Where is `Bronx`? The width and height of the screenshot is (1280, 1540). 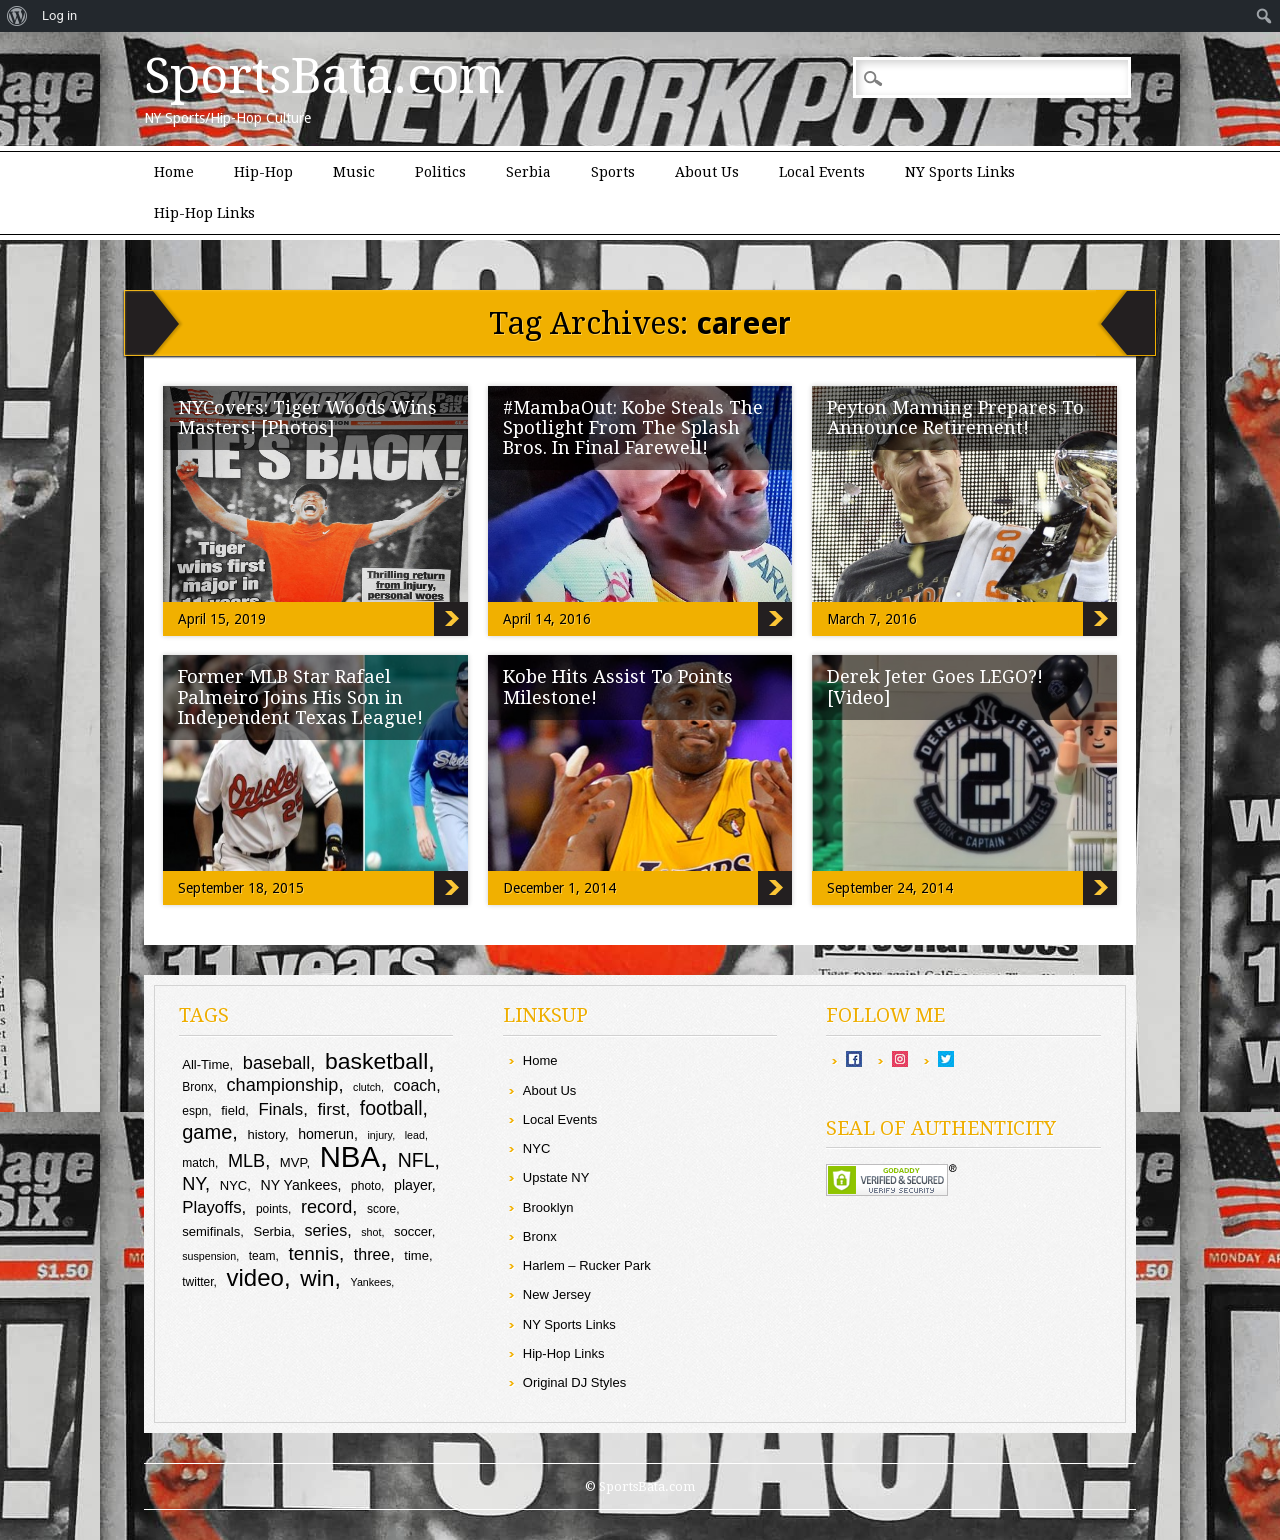 Bronx is located at coordinates (540, 1236).